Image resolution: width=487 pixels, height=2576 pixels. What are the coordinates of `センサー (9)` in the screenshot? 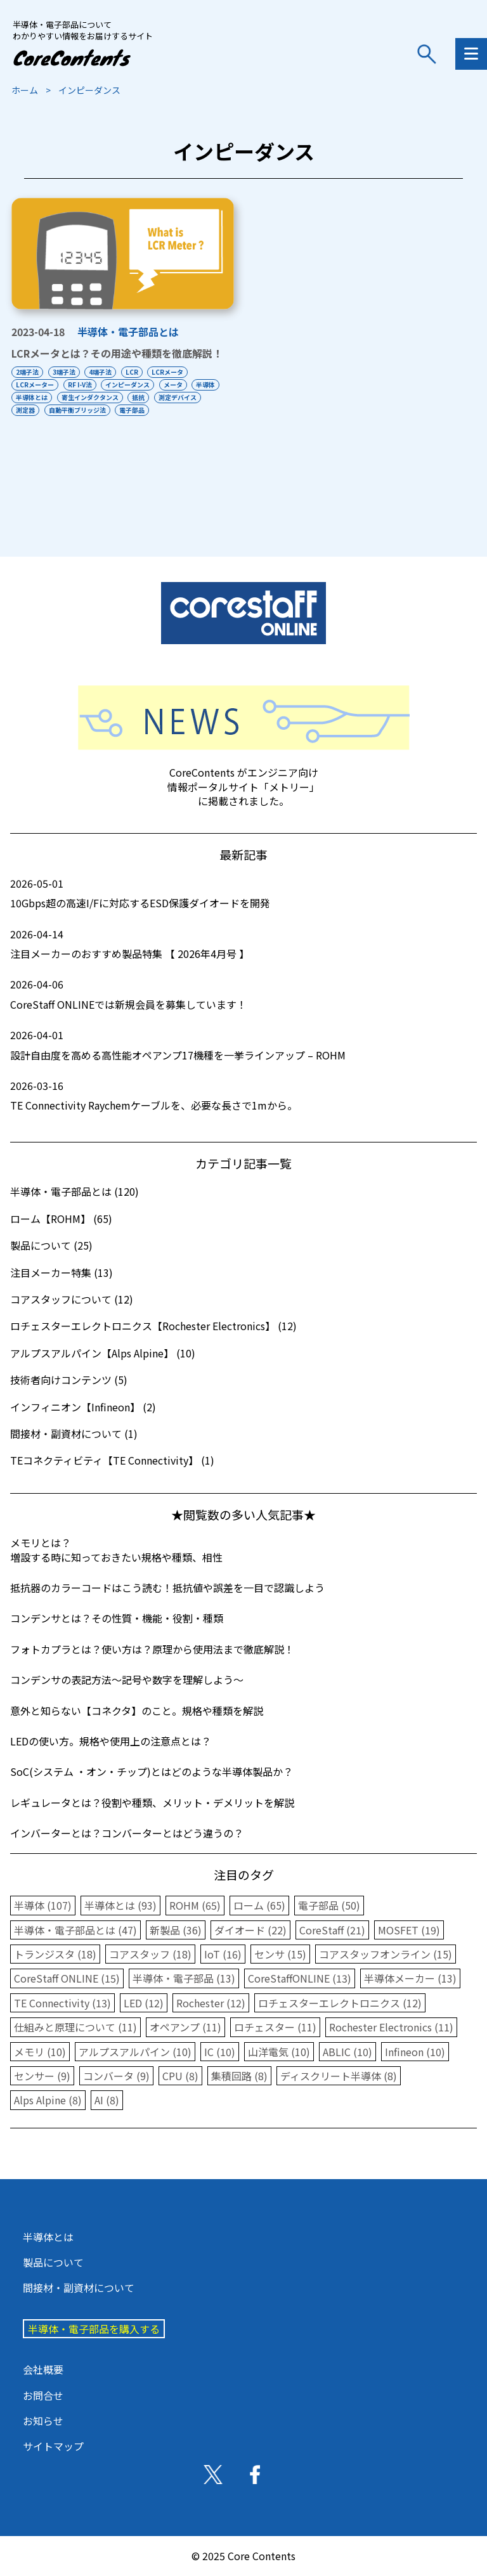 It's located at (42, 2075).